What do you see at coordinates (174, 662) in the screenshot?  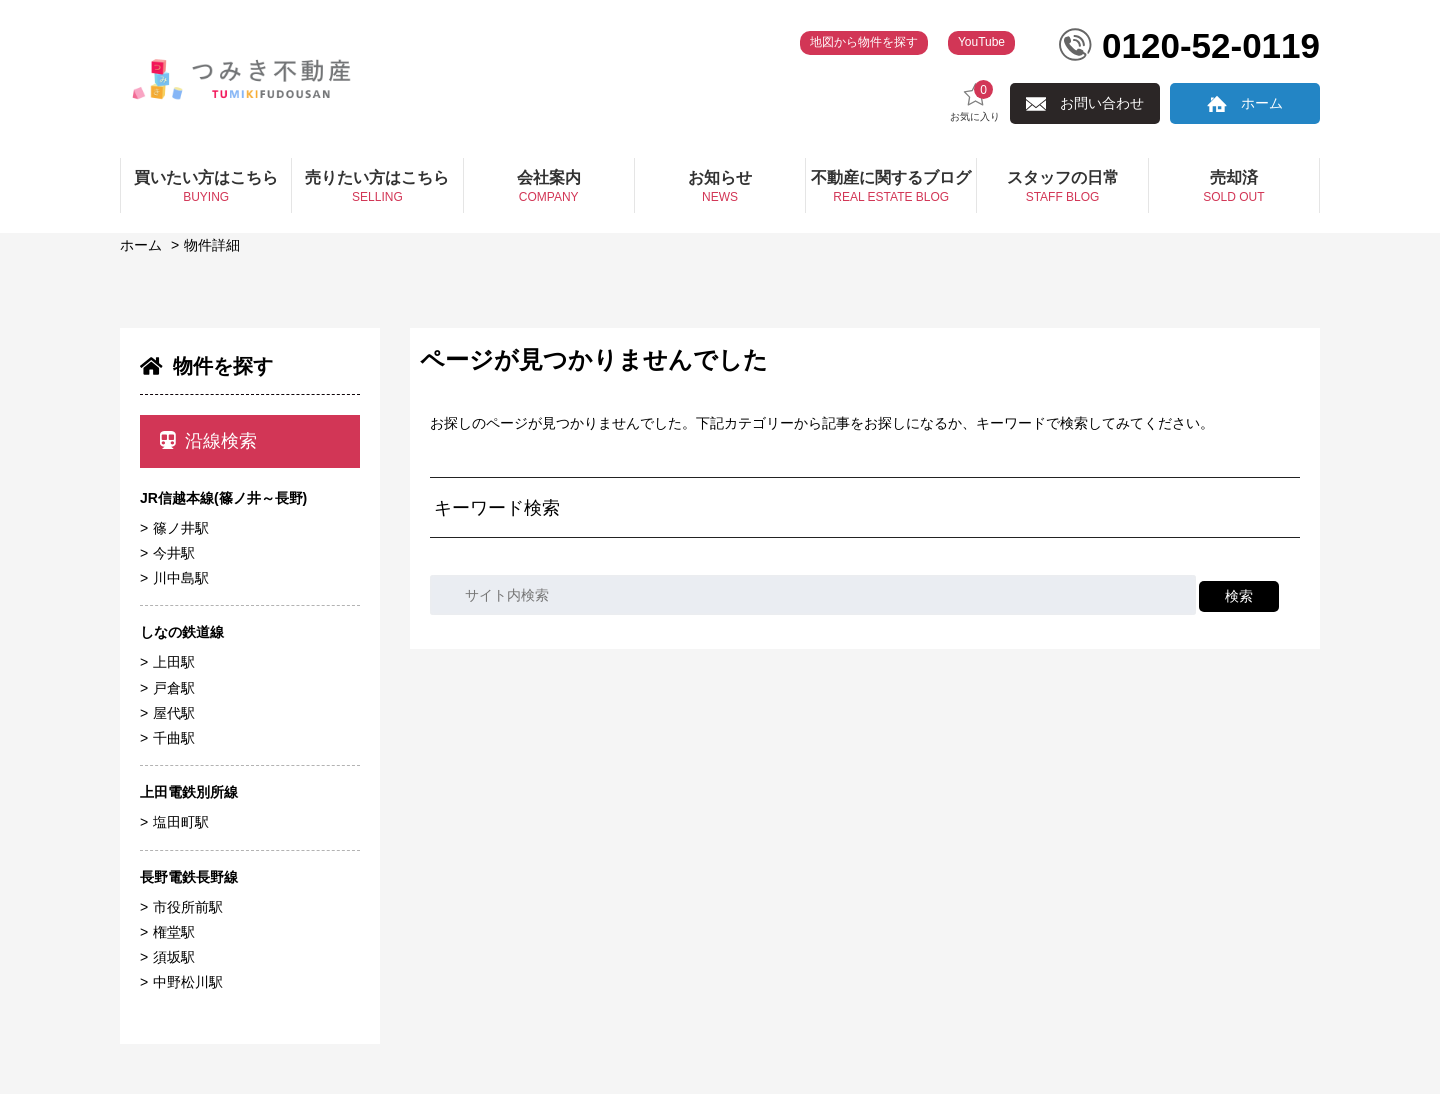 I see `上田駅` at bounding box center [174, 662].